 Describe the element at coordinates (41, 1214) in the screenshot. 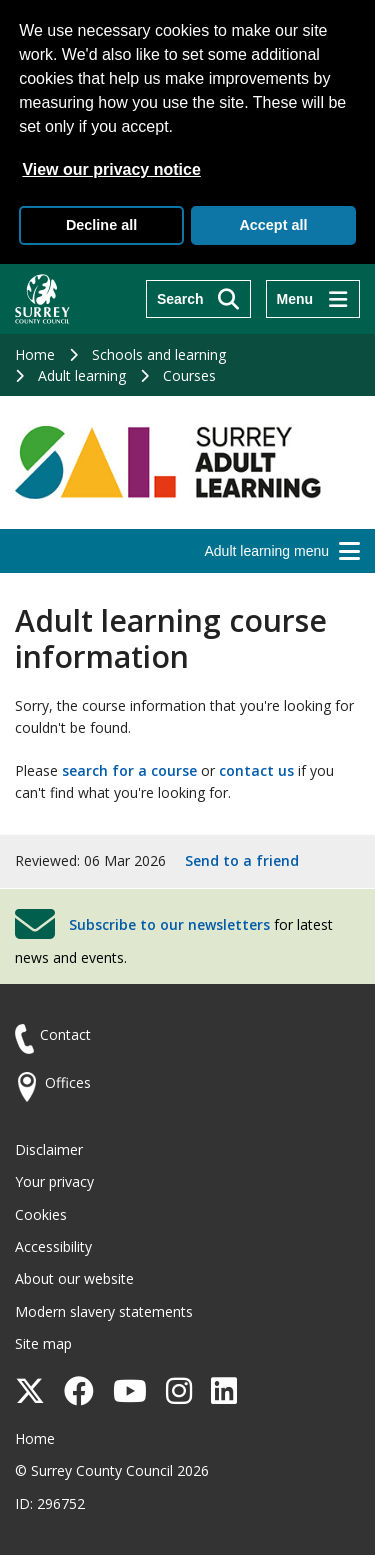

I see `Cookies` at that location.